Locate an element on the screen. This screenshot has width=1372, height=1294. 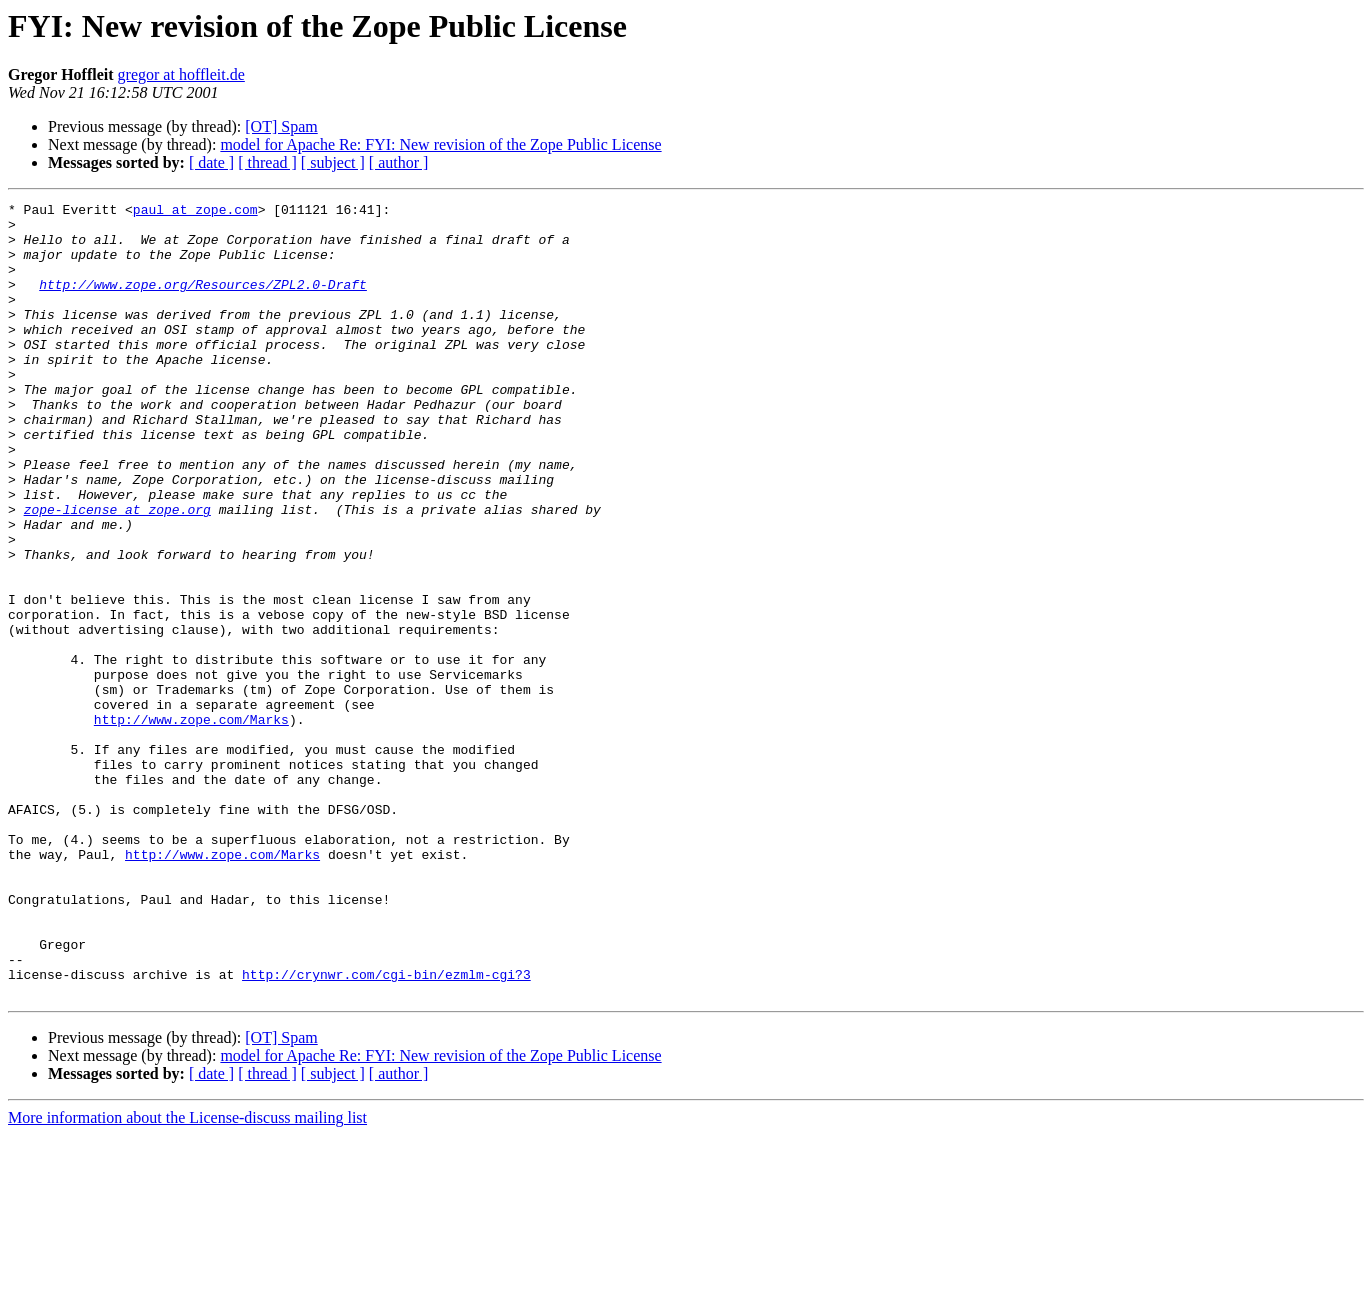
http://www.zope.com/Marks is located at coordinates (191, 824).